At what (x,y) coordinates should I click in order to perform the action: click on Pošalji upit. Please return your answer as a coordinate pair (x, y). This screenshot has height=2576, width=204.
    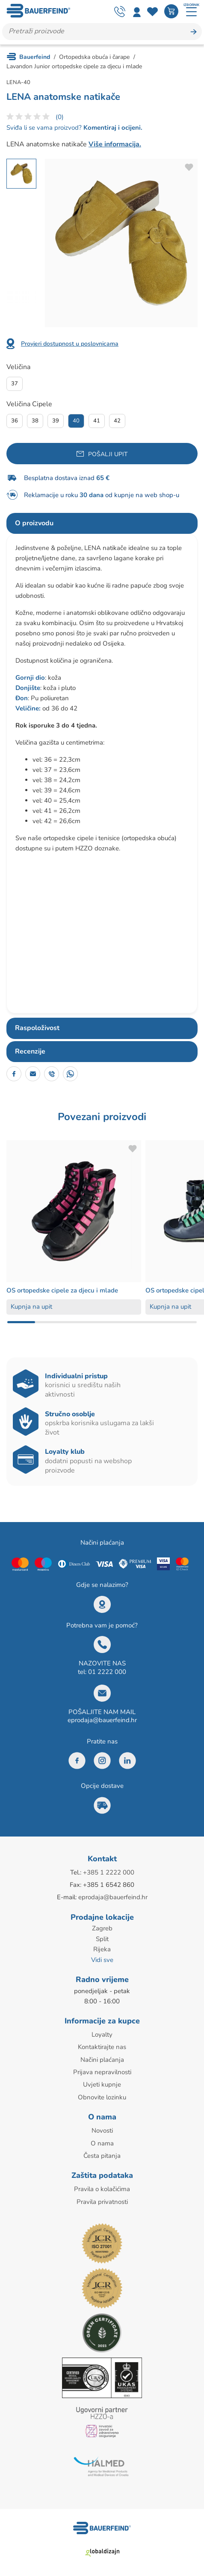
    Looking at the image, I should click on (107, 454).